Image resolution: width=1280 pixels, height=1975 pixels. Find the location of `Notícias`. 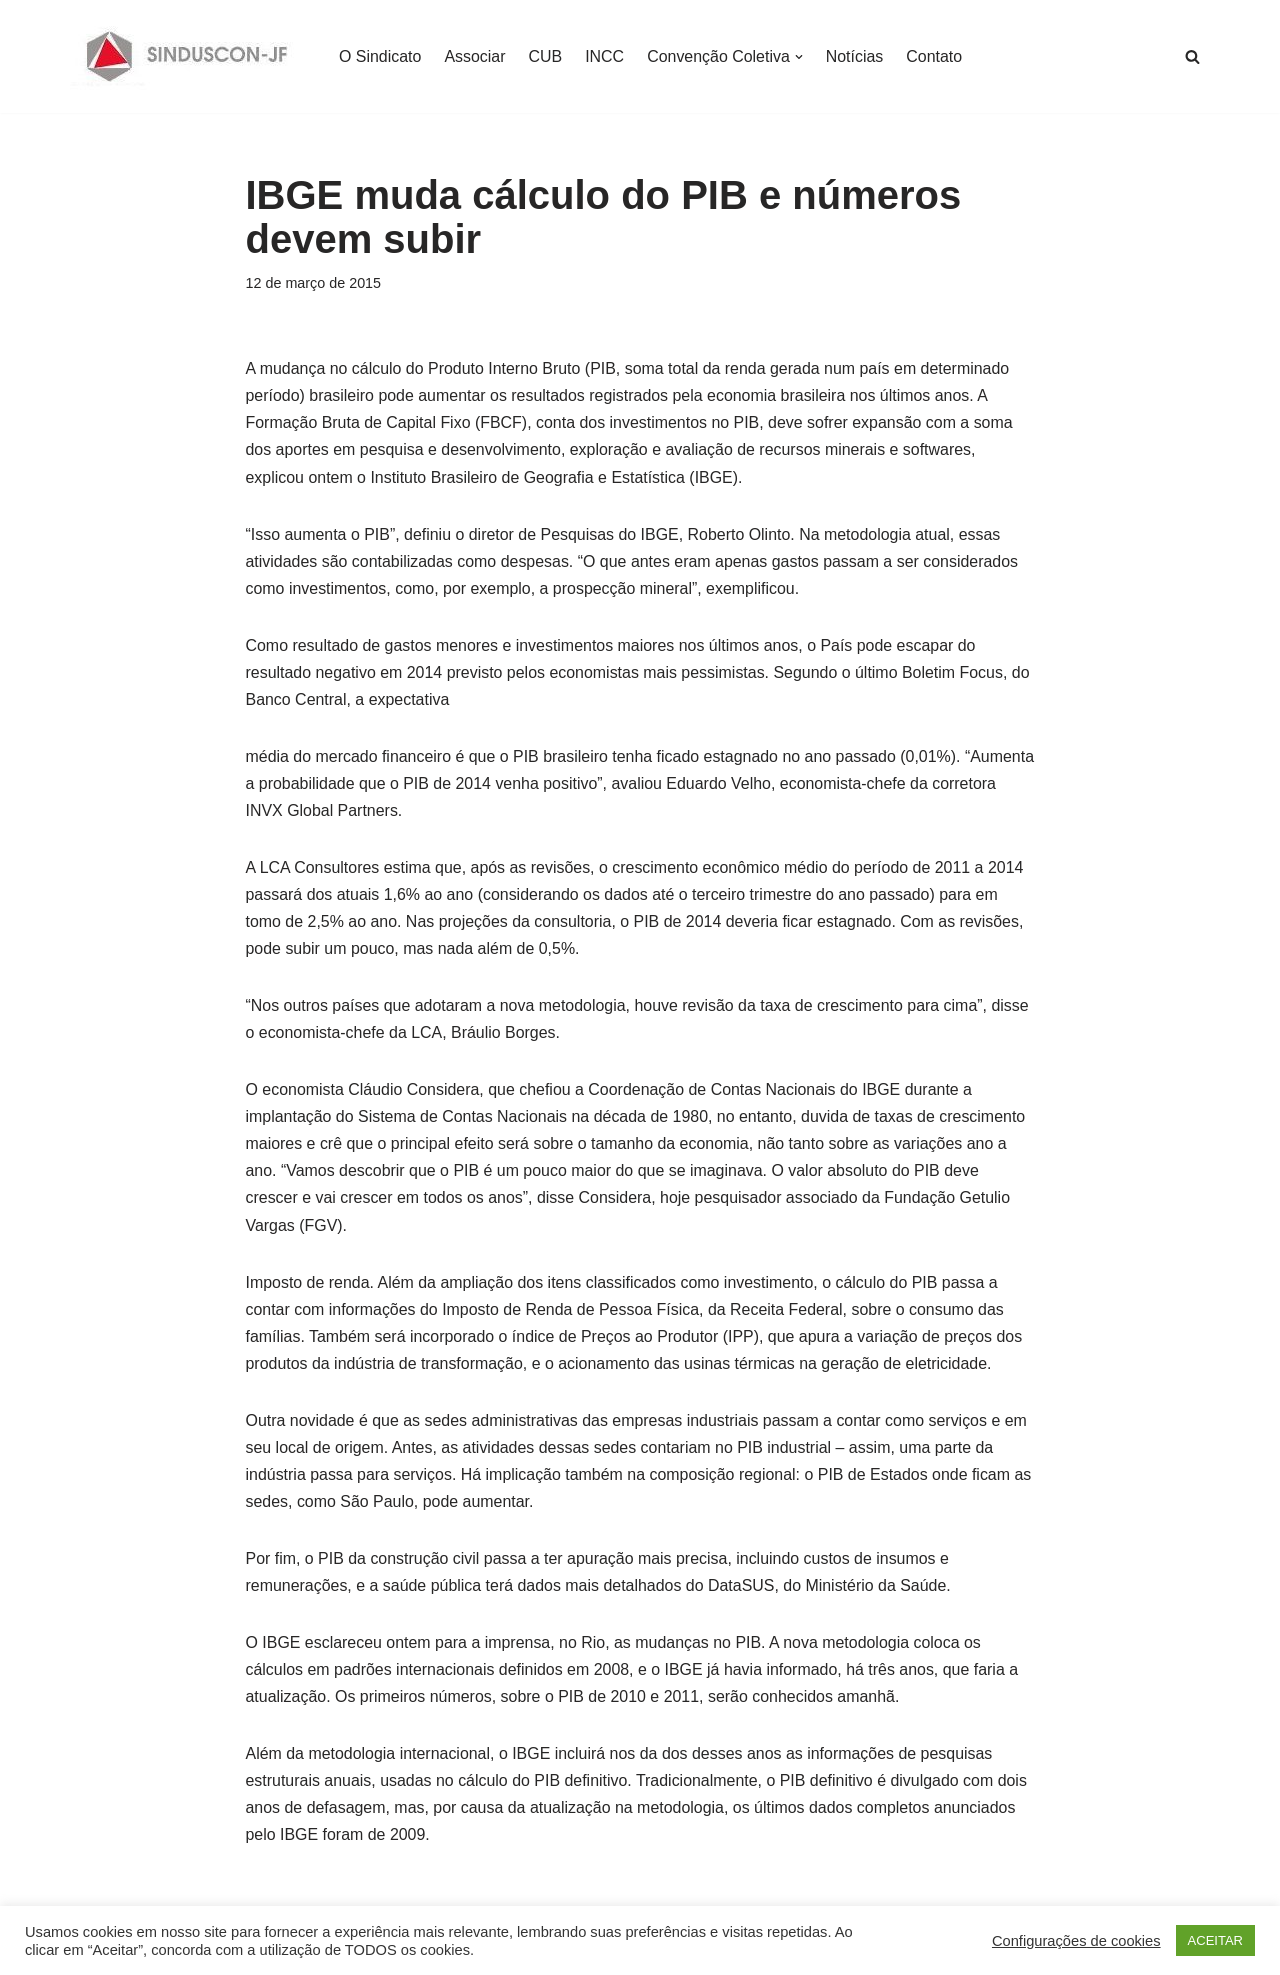

Notícias is located at coordinates (856, 56).